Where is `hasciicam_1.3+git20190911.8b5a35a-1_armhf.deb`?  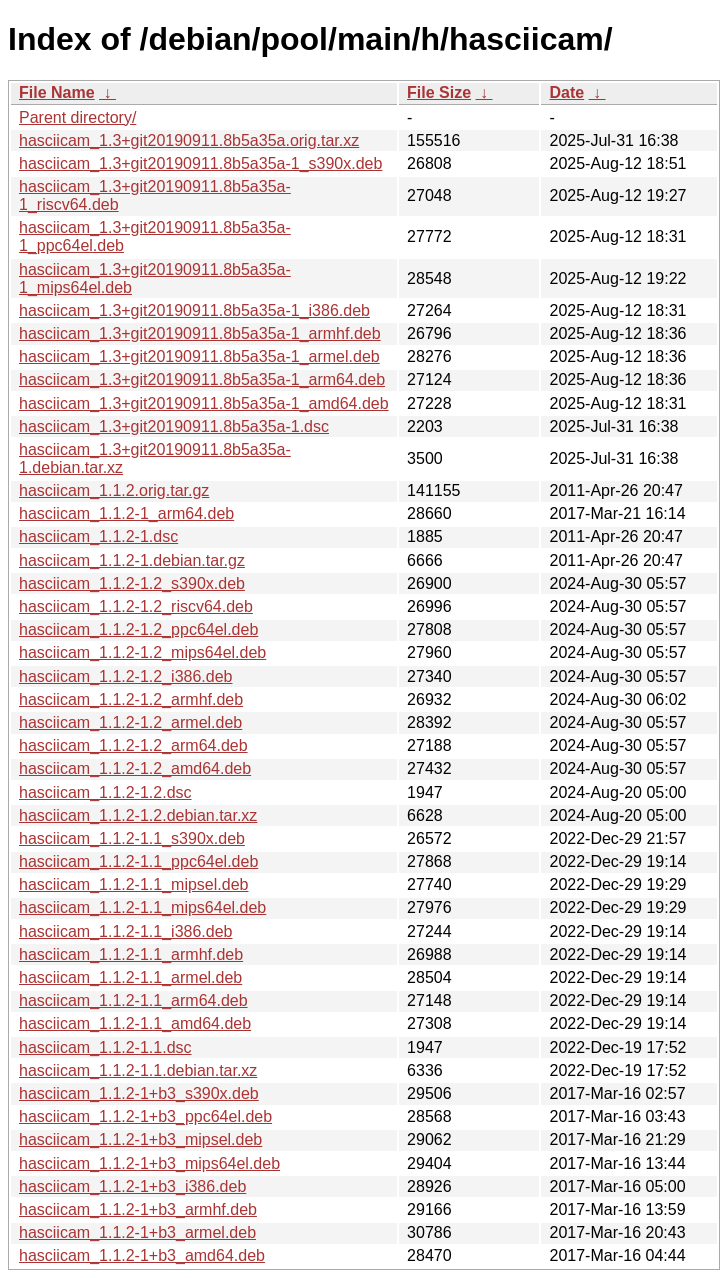 hasciicam_1.3+git20190911.8b5a35a-1_armhf.deb is located at coordinates (200, 333).